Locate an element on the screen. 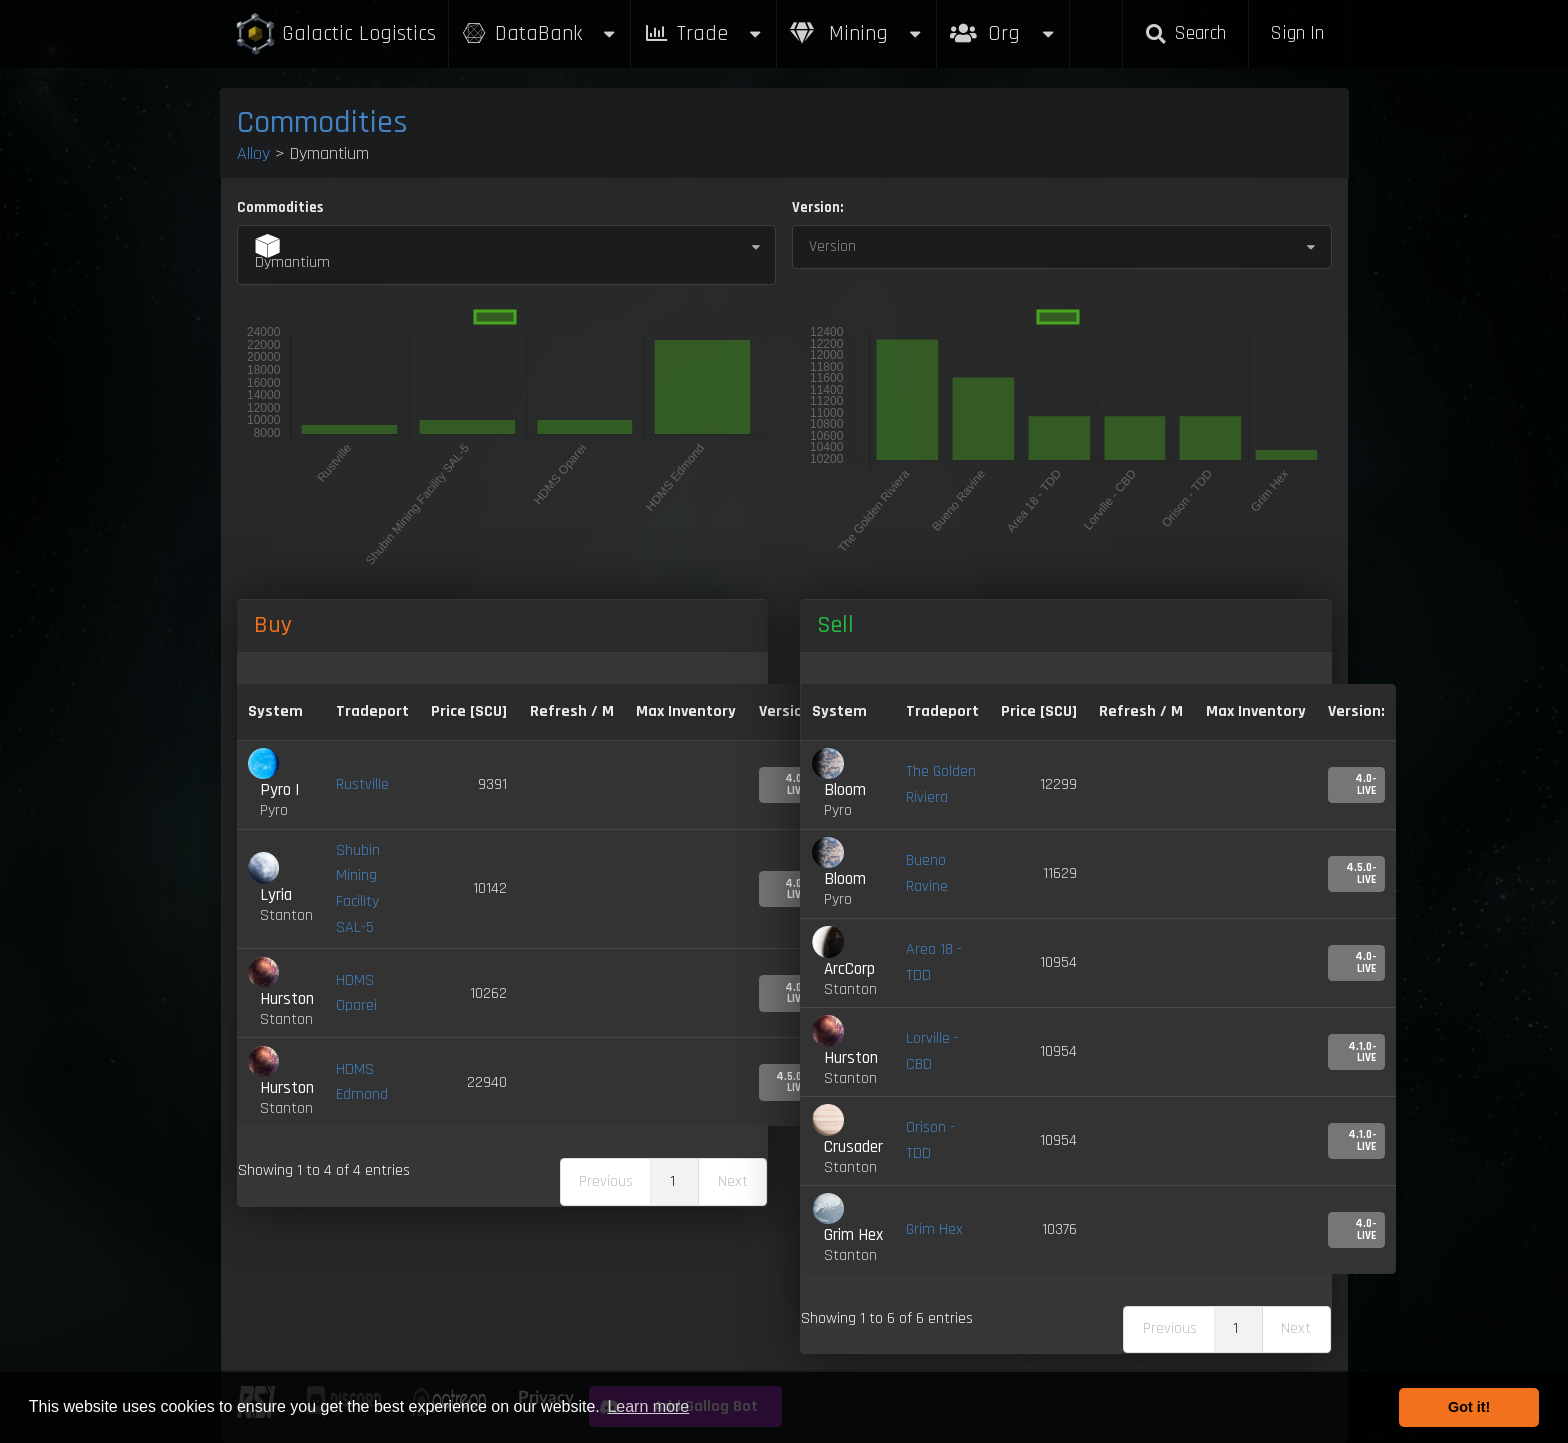 The image size is (1568, 1443). Grim Hex is located at coordinates (934, 1229).